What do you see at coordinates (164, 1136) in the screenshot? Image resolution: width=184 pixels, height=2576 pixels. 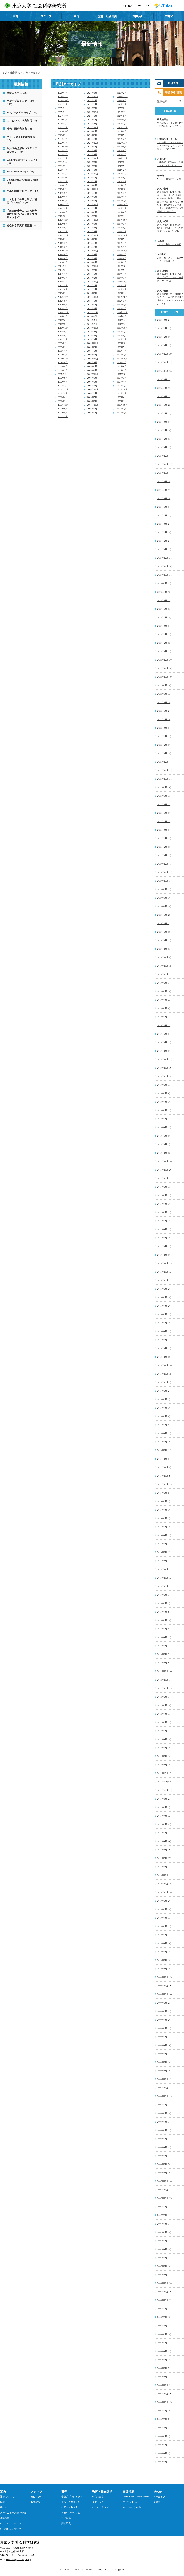 I see `2018年3月 (18)` at bounding box center [164, 1136].